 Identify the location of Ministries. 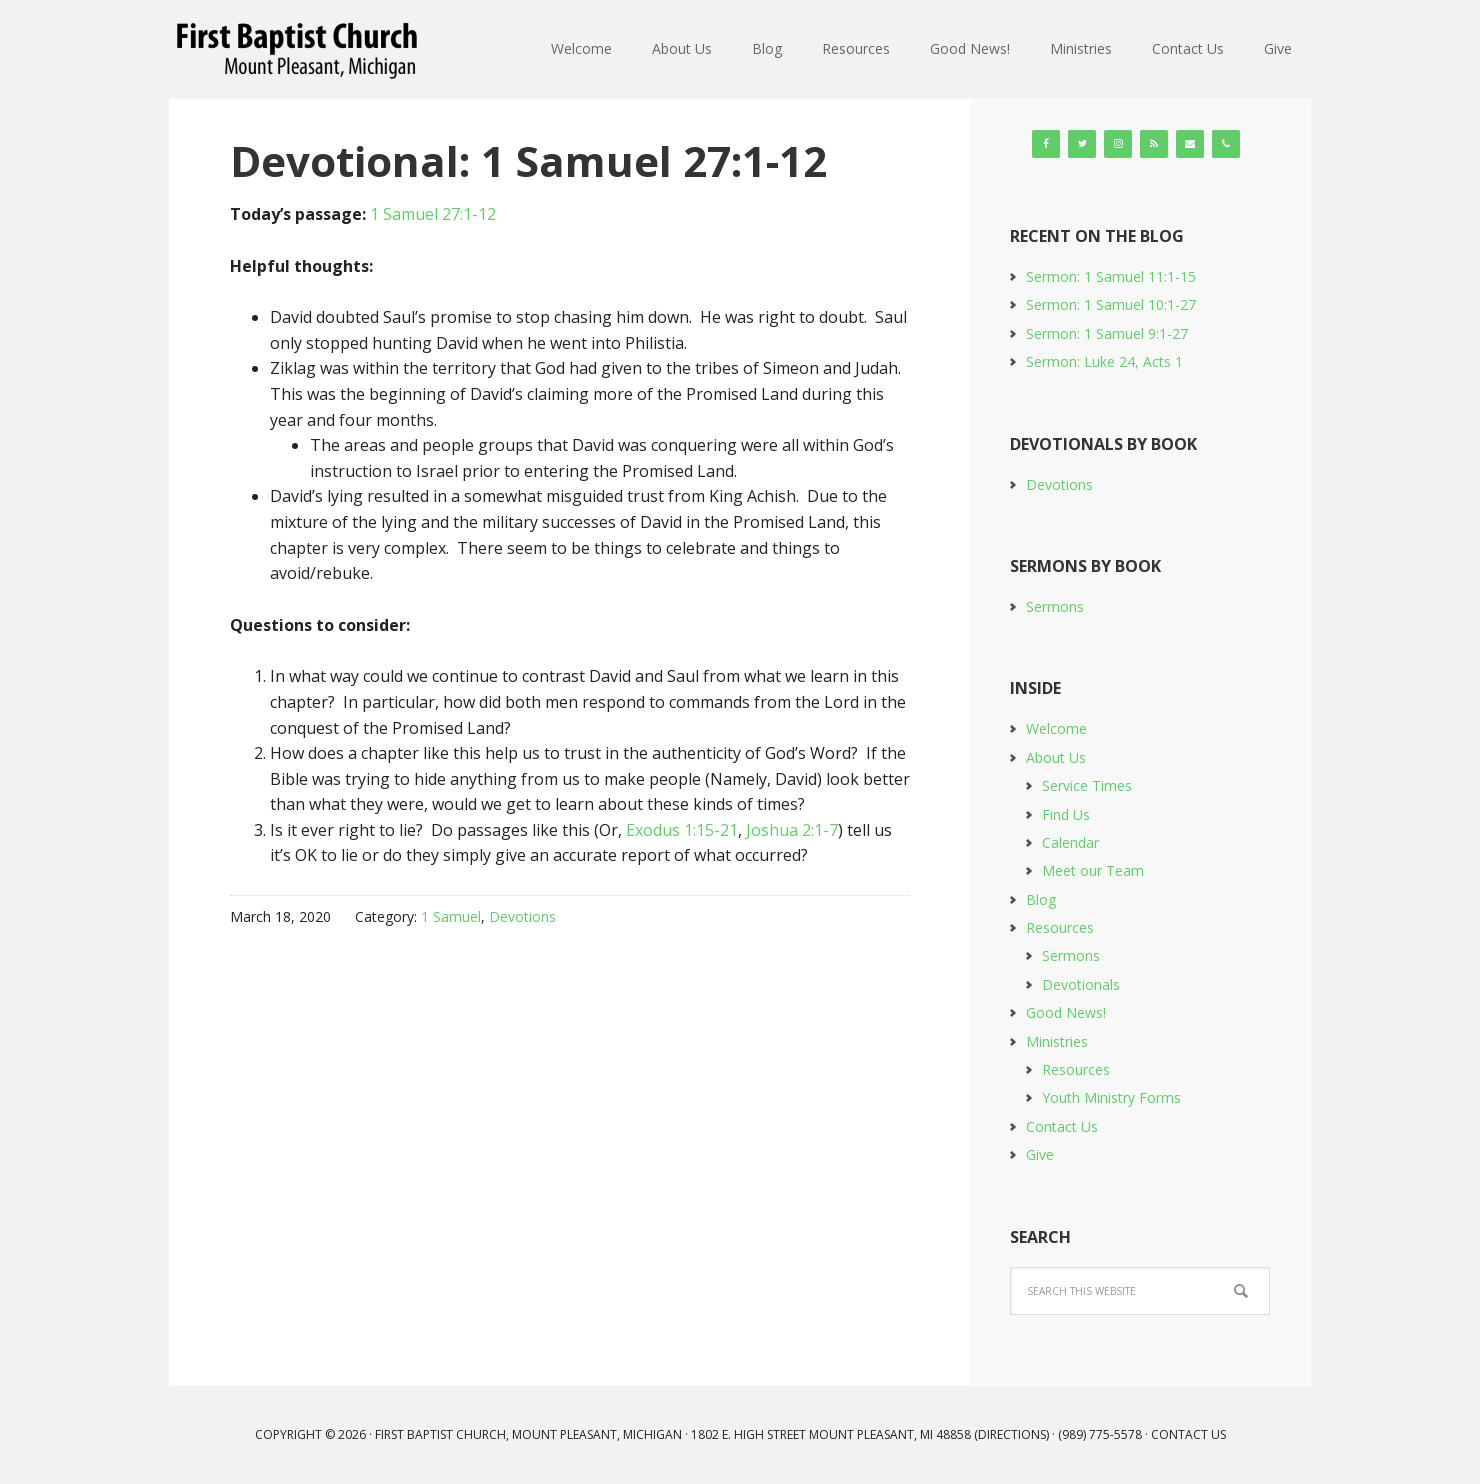
(1057, 1041).